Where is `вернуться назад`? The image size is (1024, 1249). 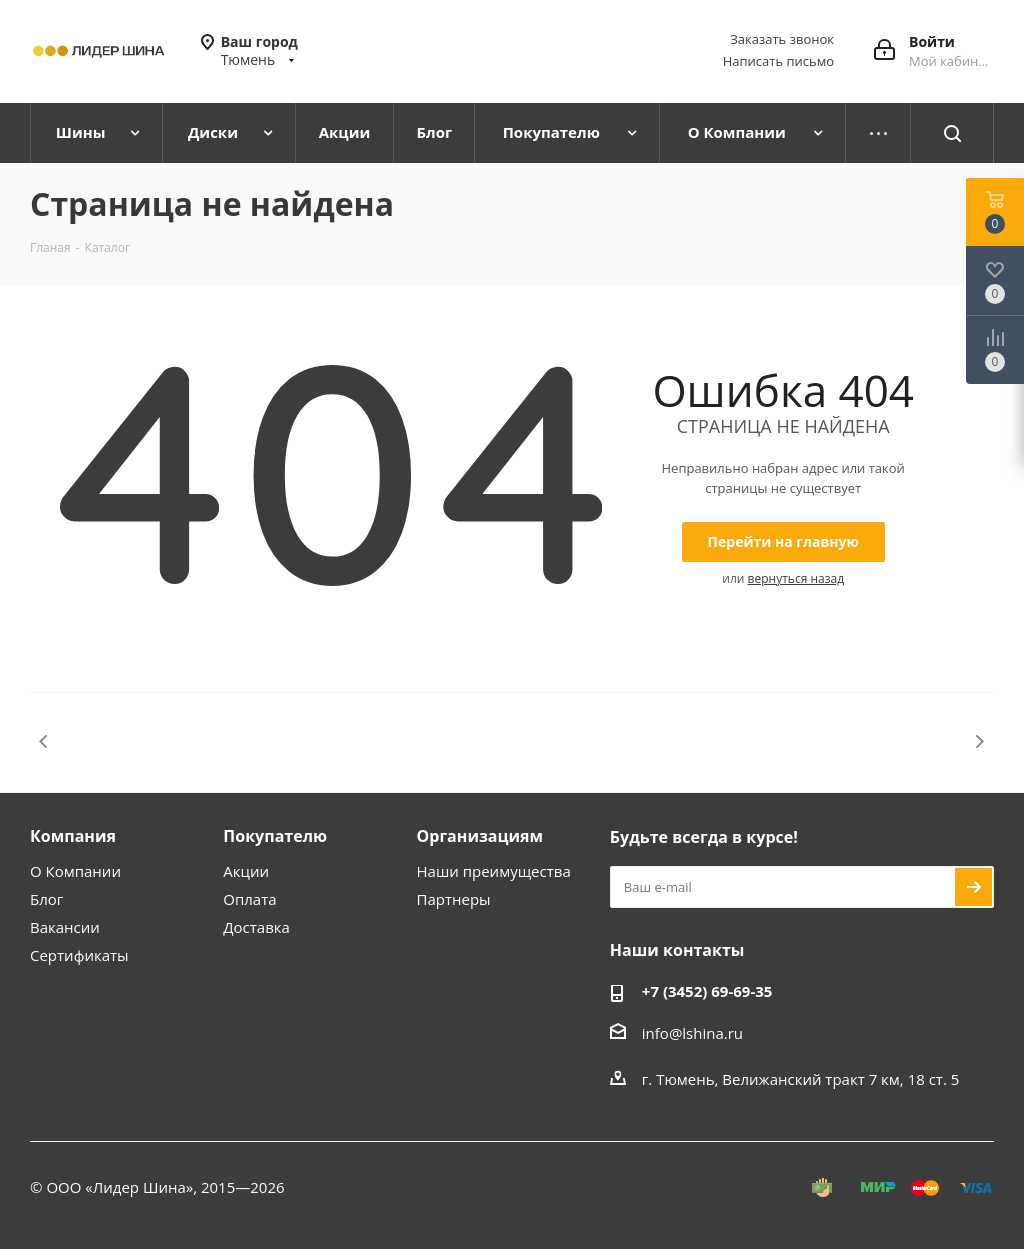 вернуться назад is located at coordinates (796, 578).